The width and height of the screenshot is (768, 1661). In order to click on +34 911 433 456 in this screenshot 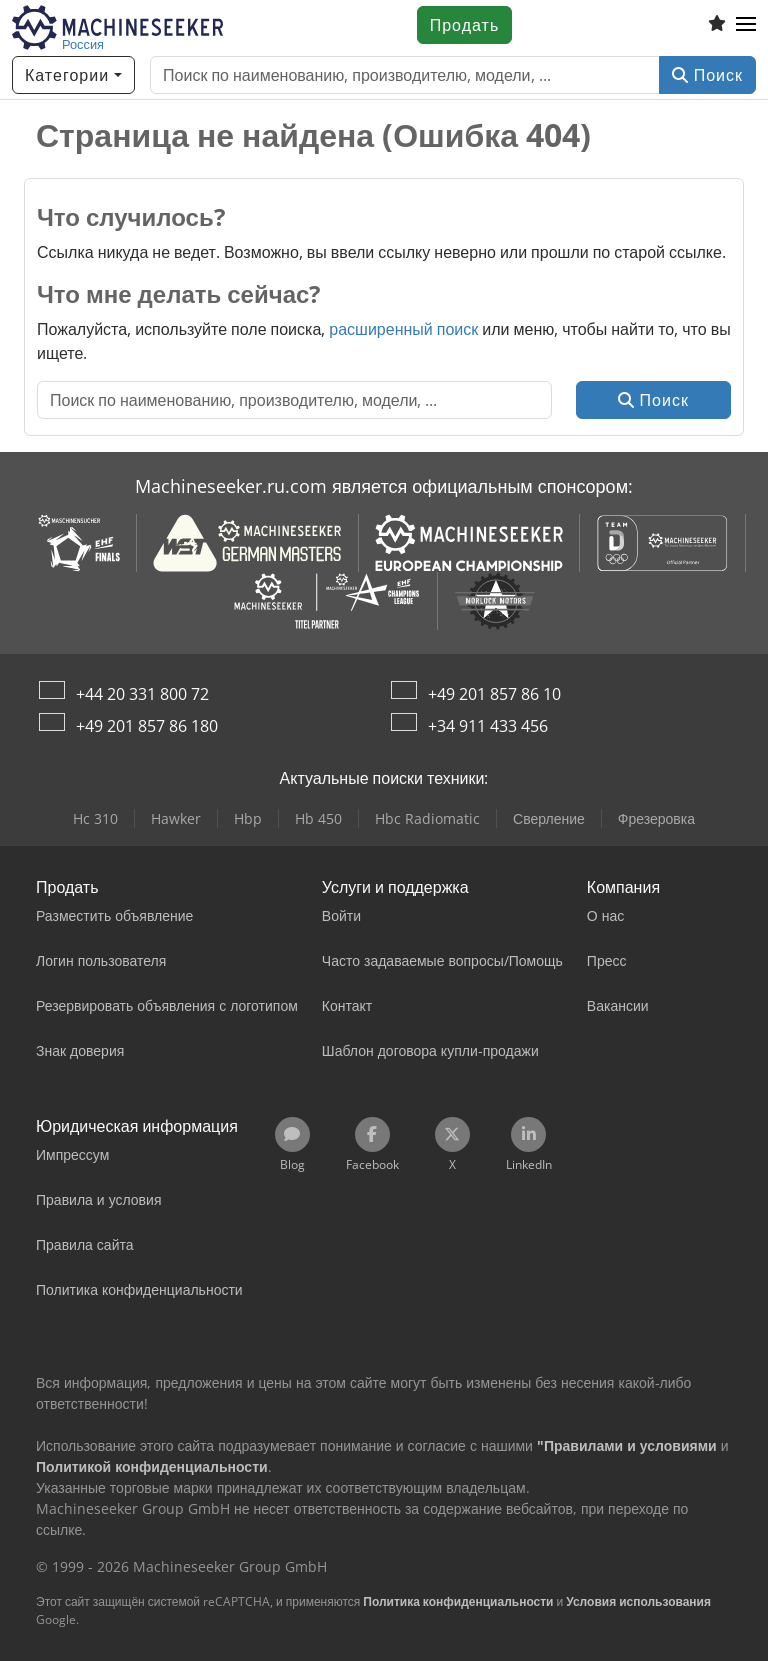, I will do `click(488, 726)`.